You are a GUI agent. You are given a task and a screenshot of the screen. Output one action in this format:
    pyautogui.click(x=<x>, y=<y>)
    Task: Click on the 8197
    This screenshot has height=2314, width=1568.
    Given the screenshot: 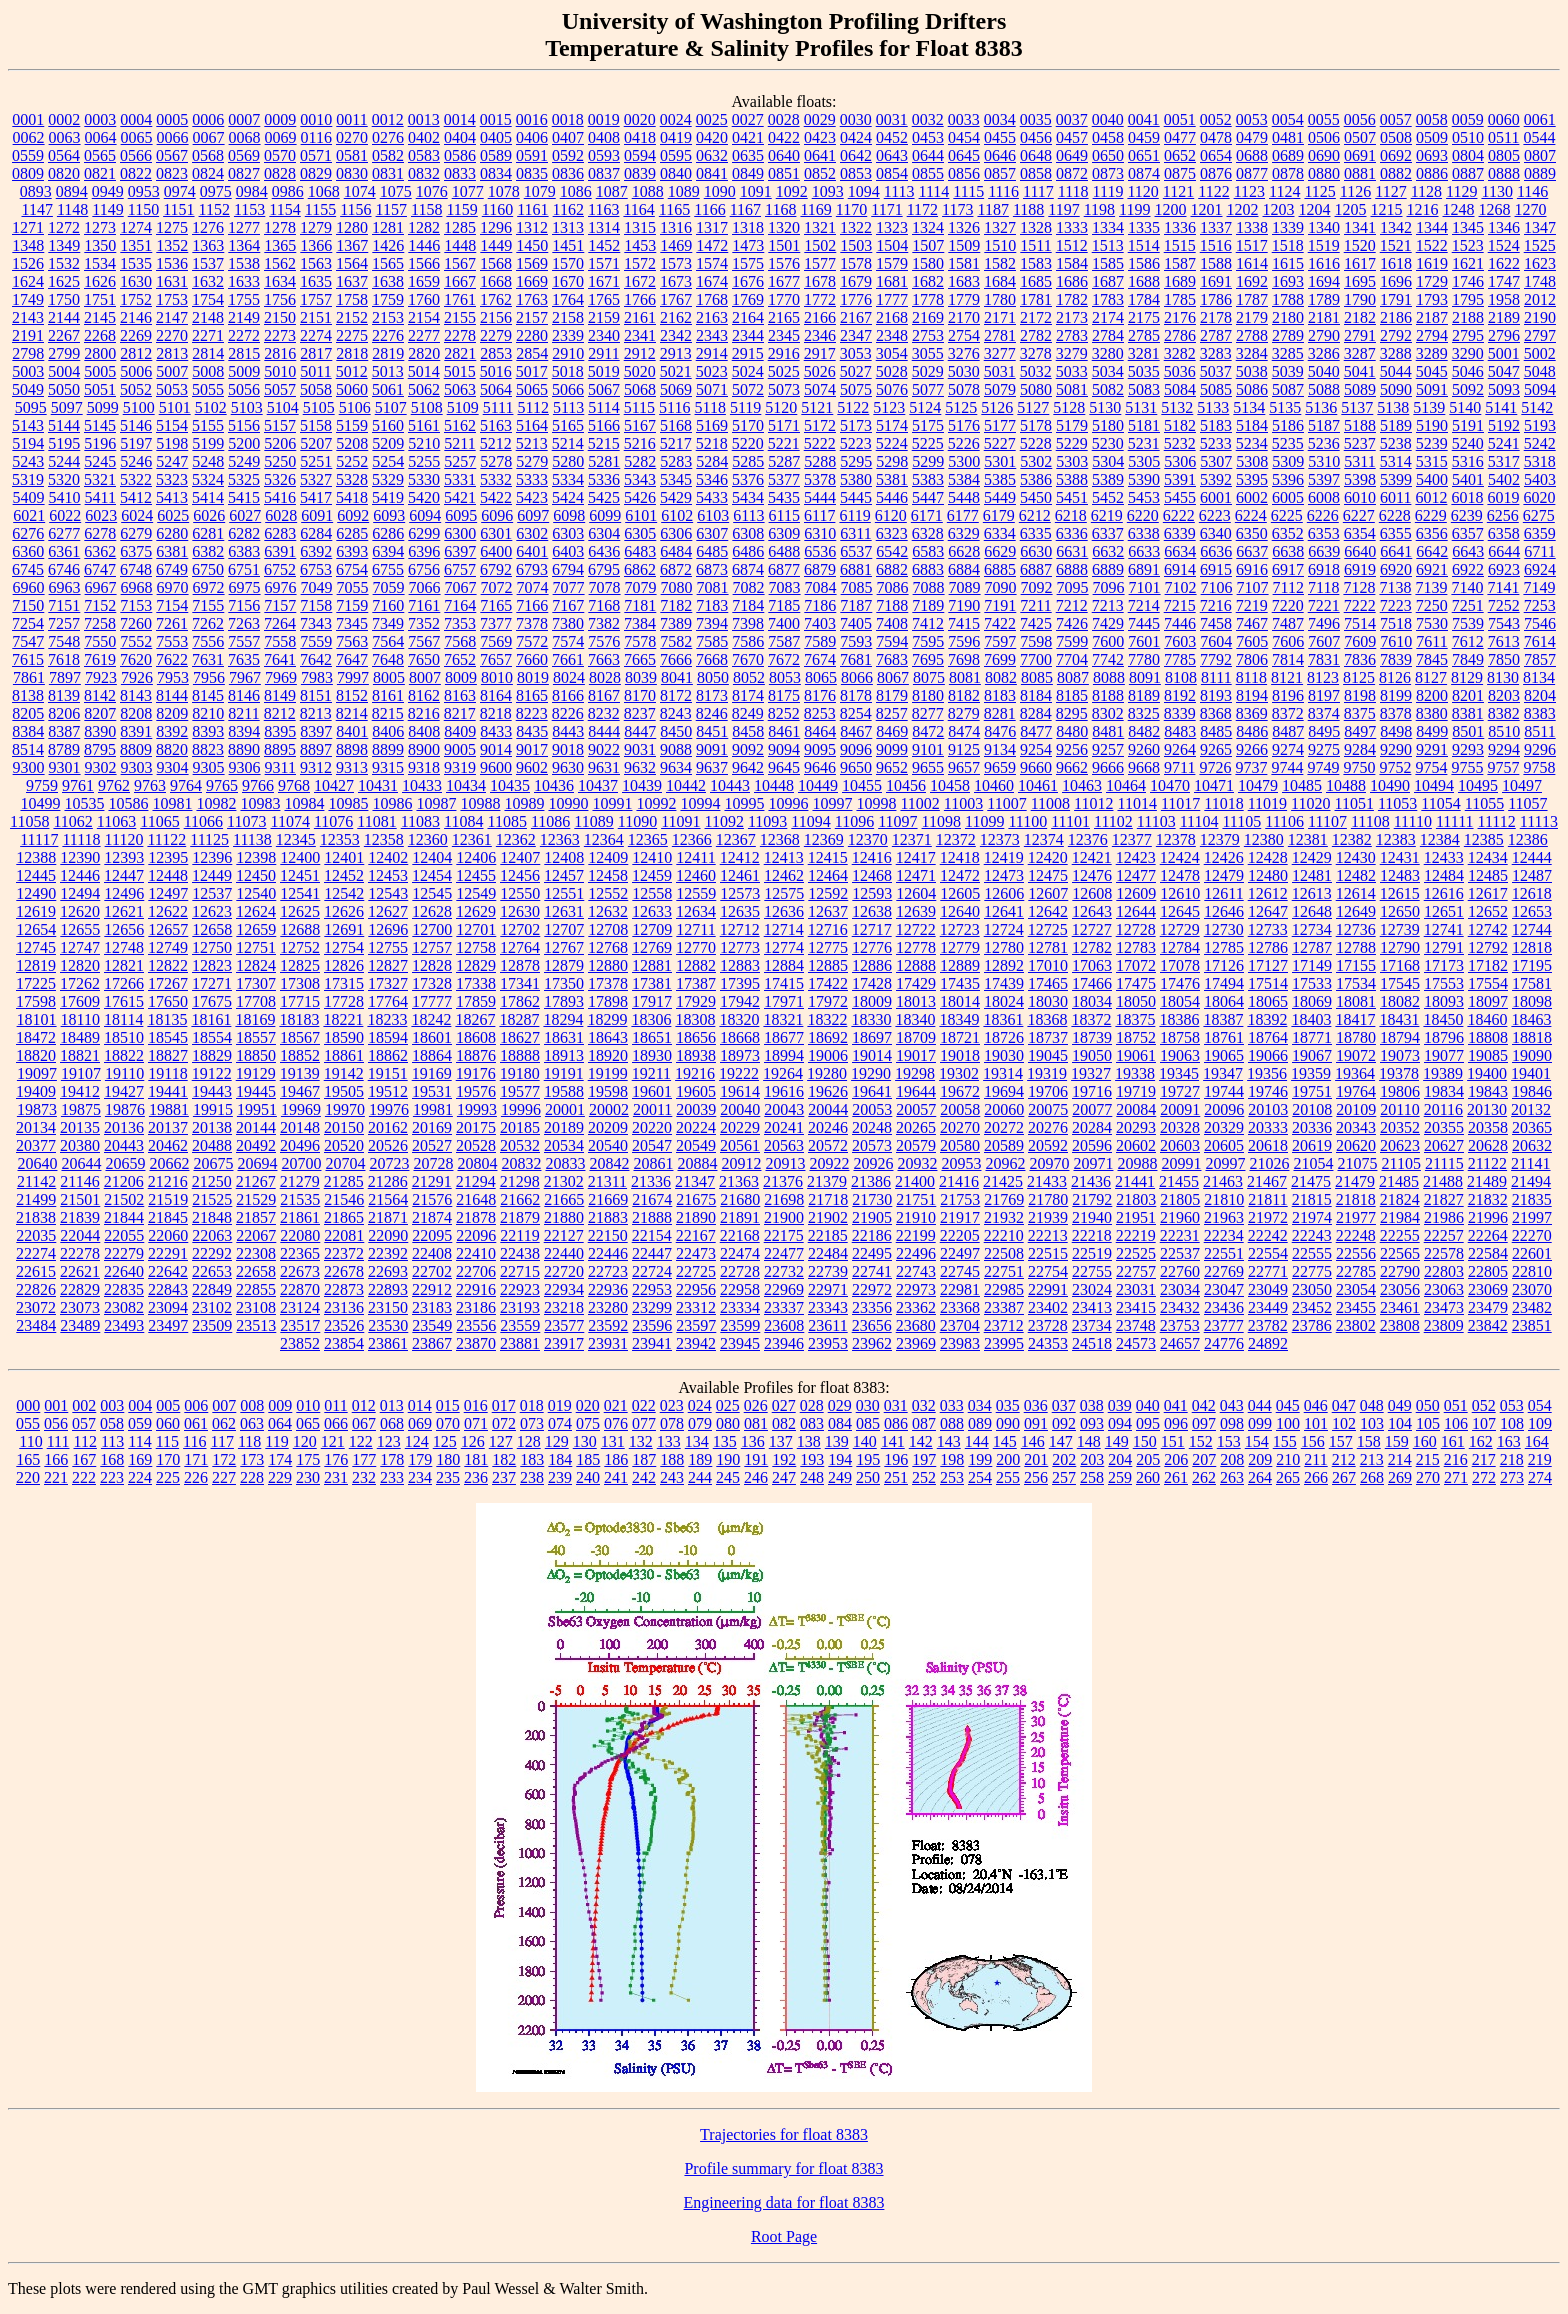 What is the action you would take?
    pyautogui.click(x=1324, y=695)
    